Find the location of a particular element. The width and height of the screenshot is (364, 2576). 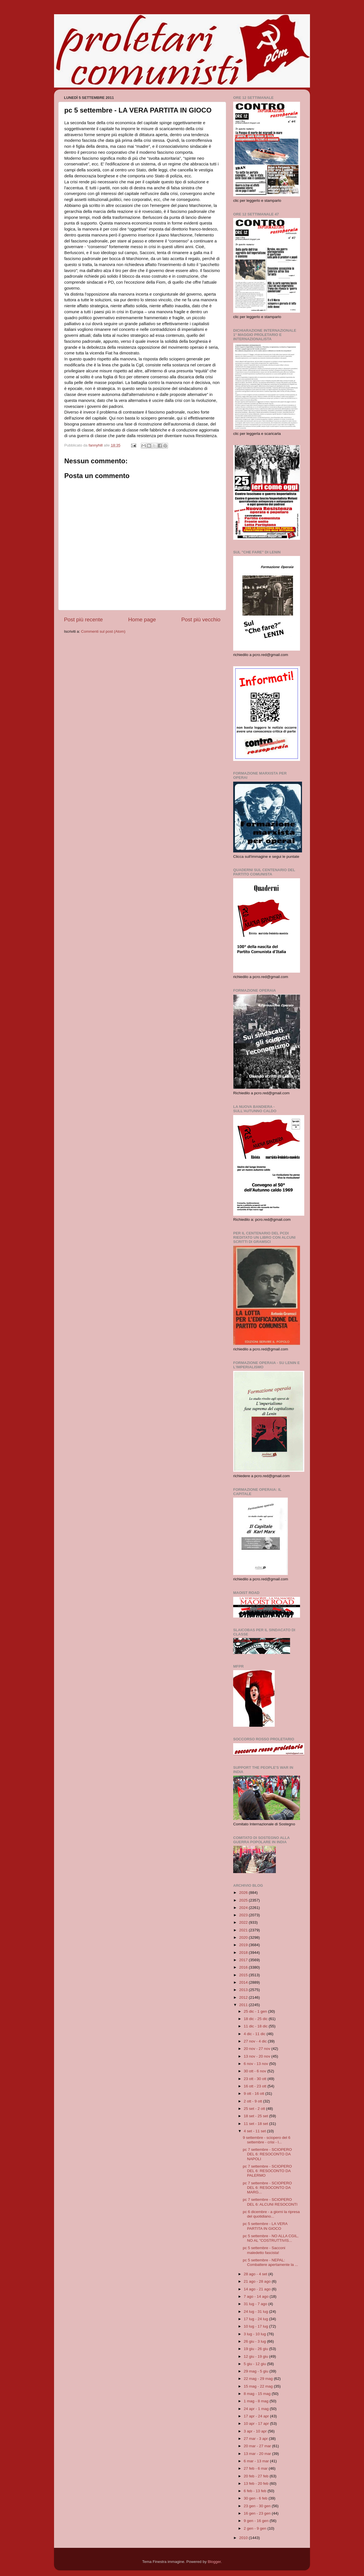

27 feb - 6 mar is located at coordinates (256, 2468).